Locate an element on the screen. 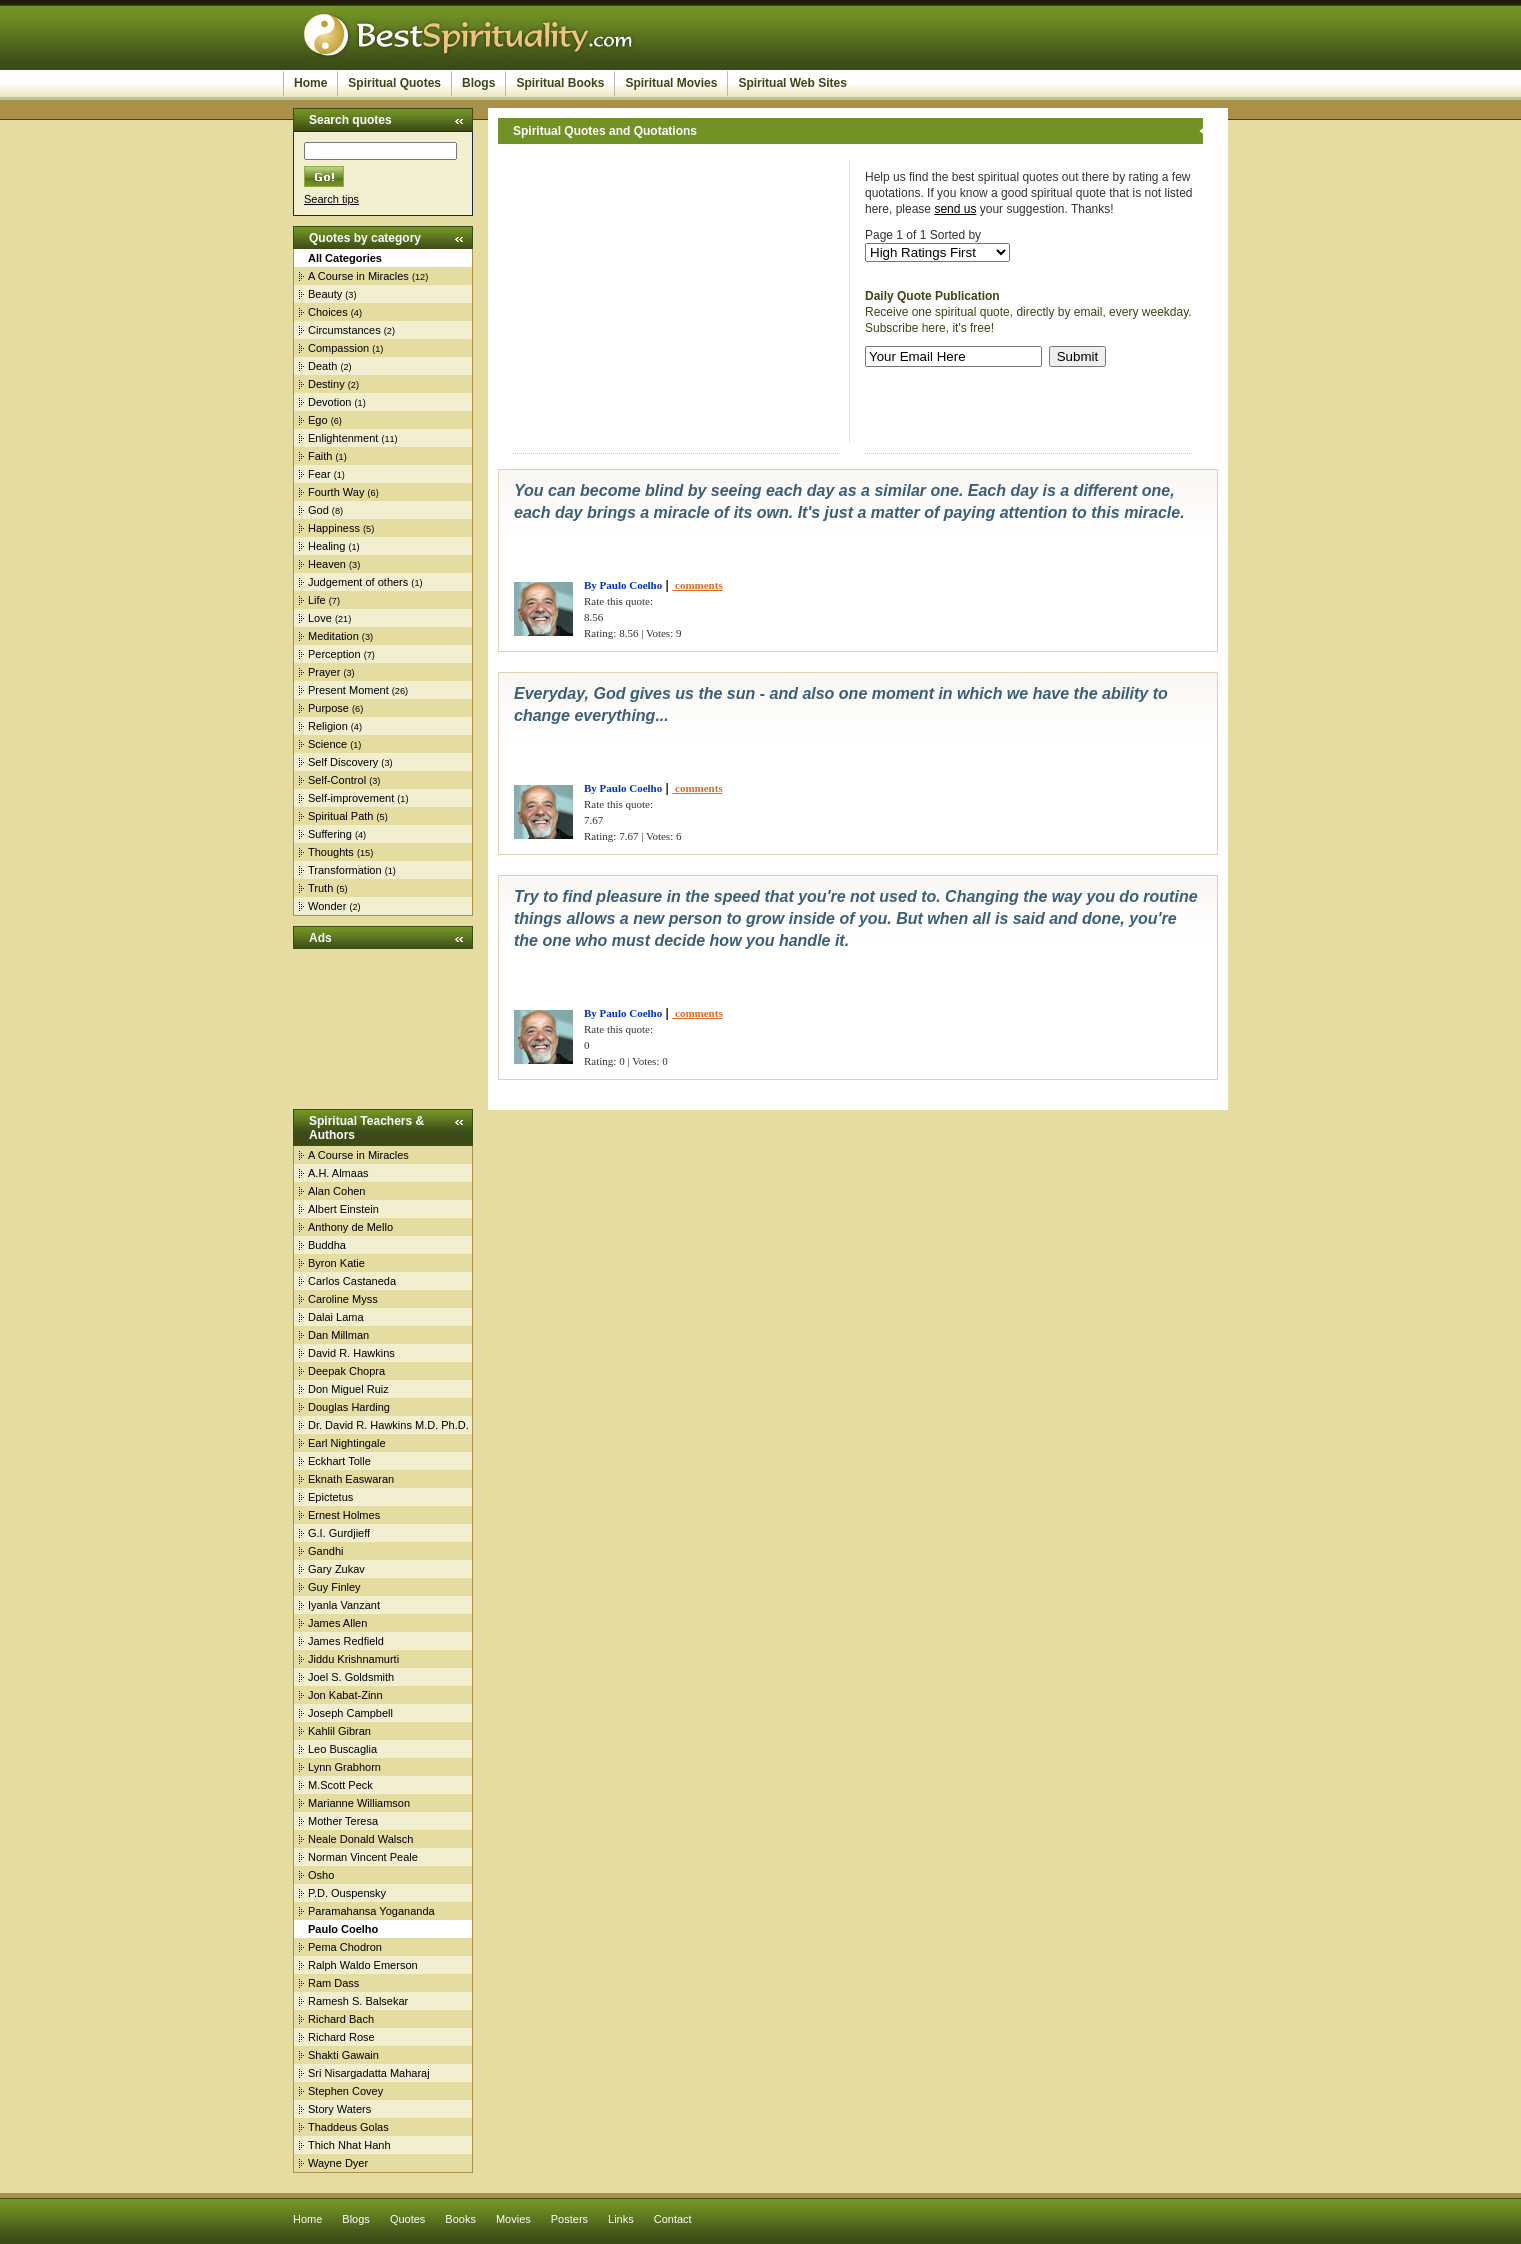 Image resolution: width=1521 pixels, height=2244 pixels. Search tips is located at coordinates (331, 199).